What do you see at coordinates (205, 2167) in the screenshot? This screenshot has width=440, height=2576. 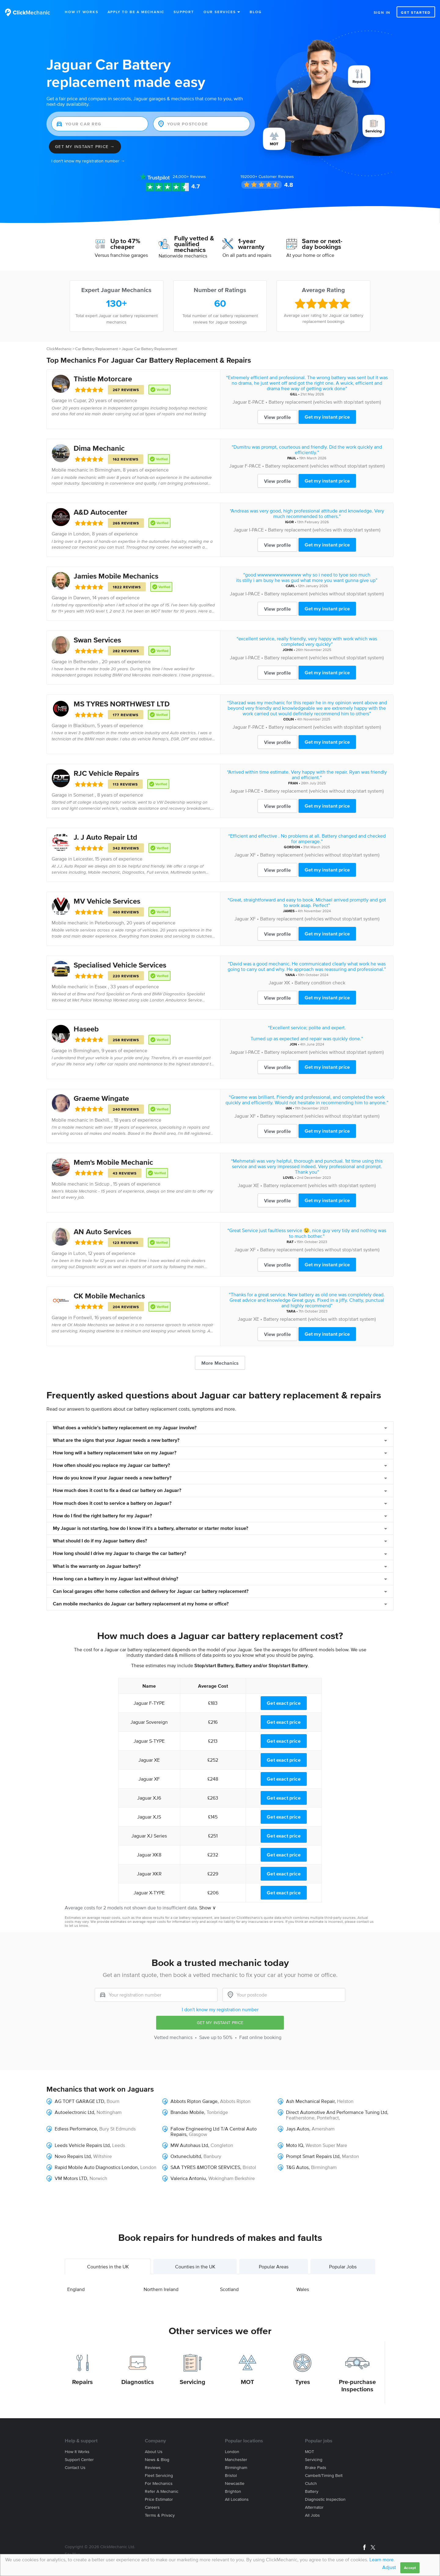 I see `SAA TYRES &MOTOR SERVICES` at bounding box center [205, 2167].